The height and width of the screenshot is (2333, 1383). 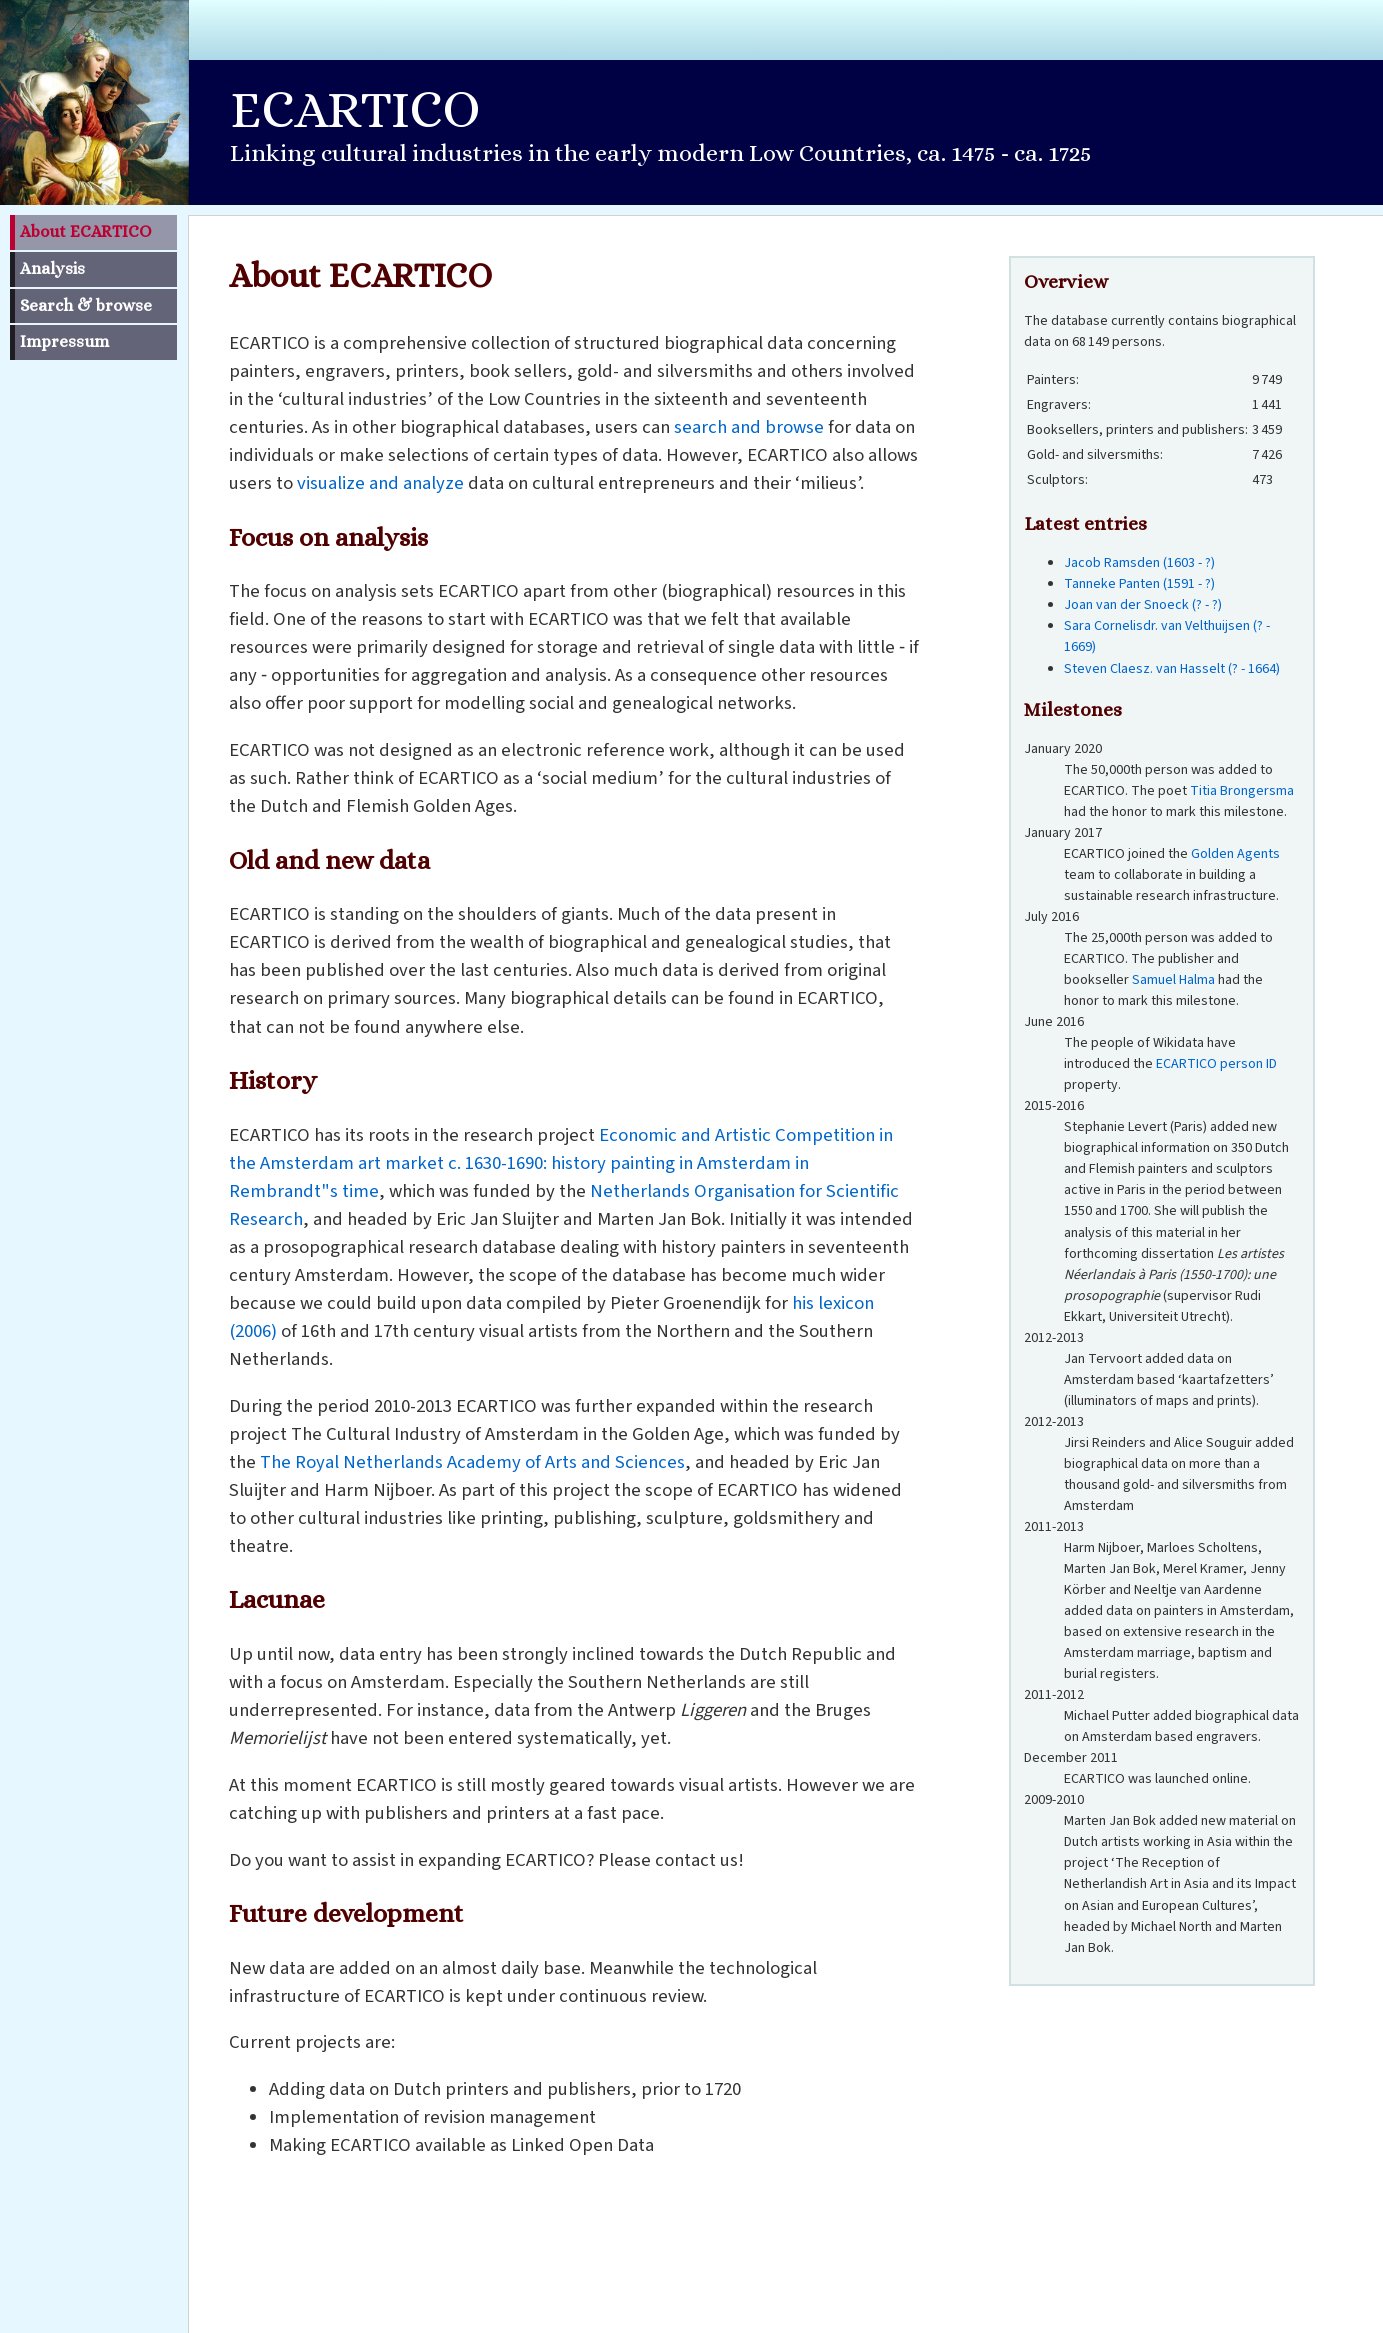 I want to click on Joan van der Snoeck (? - ?), so click(x=1143, y=605).